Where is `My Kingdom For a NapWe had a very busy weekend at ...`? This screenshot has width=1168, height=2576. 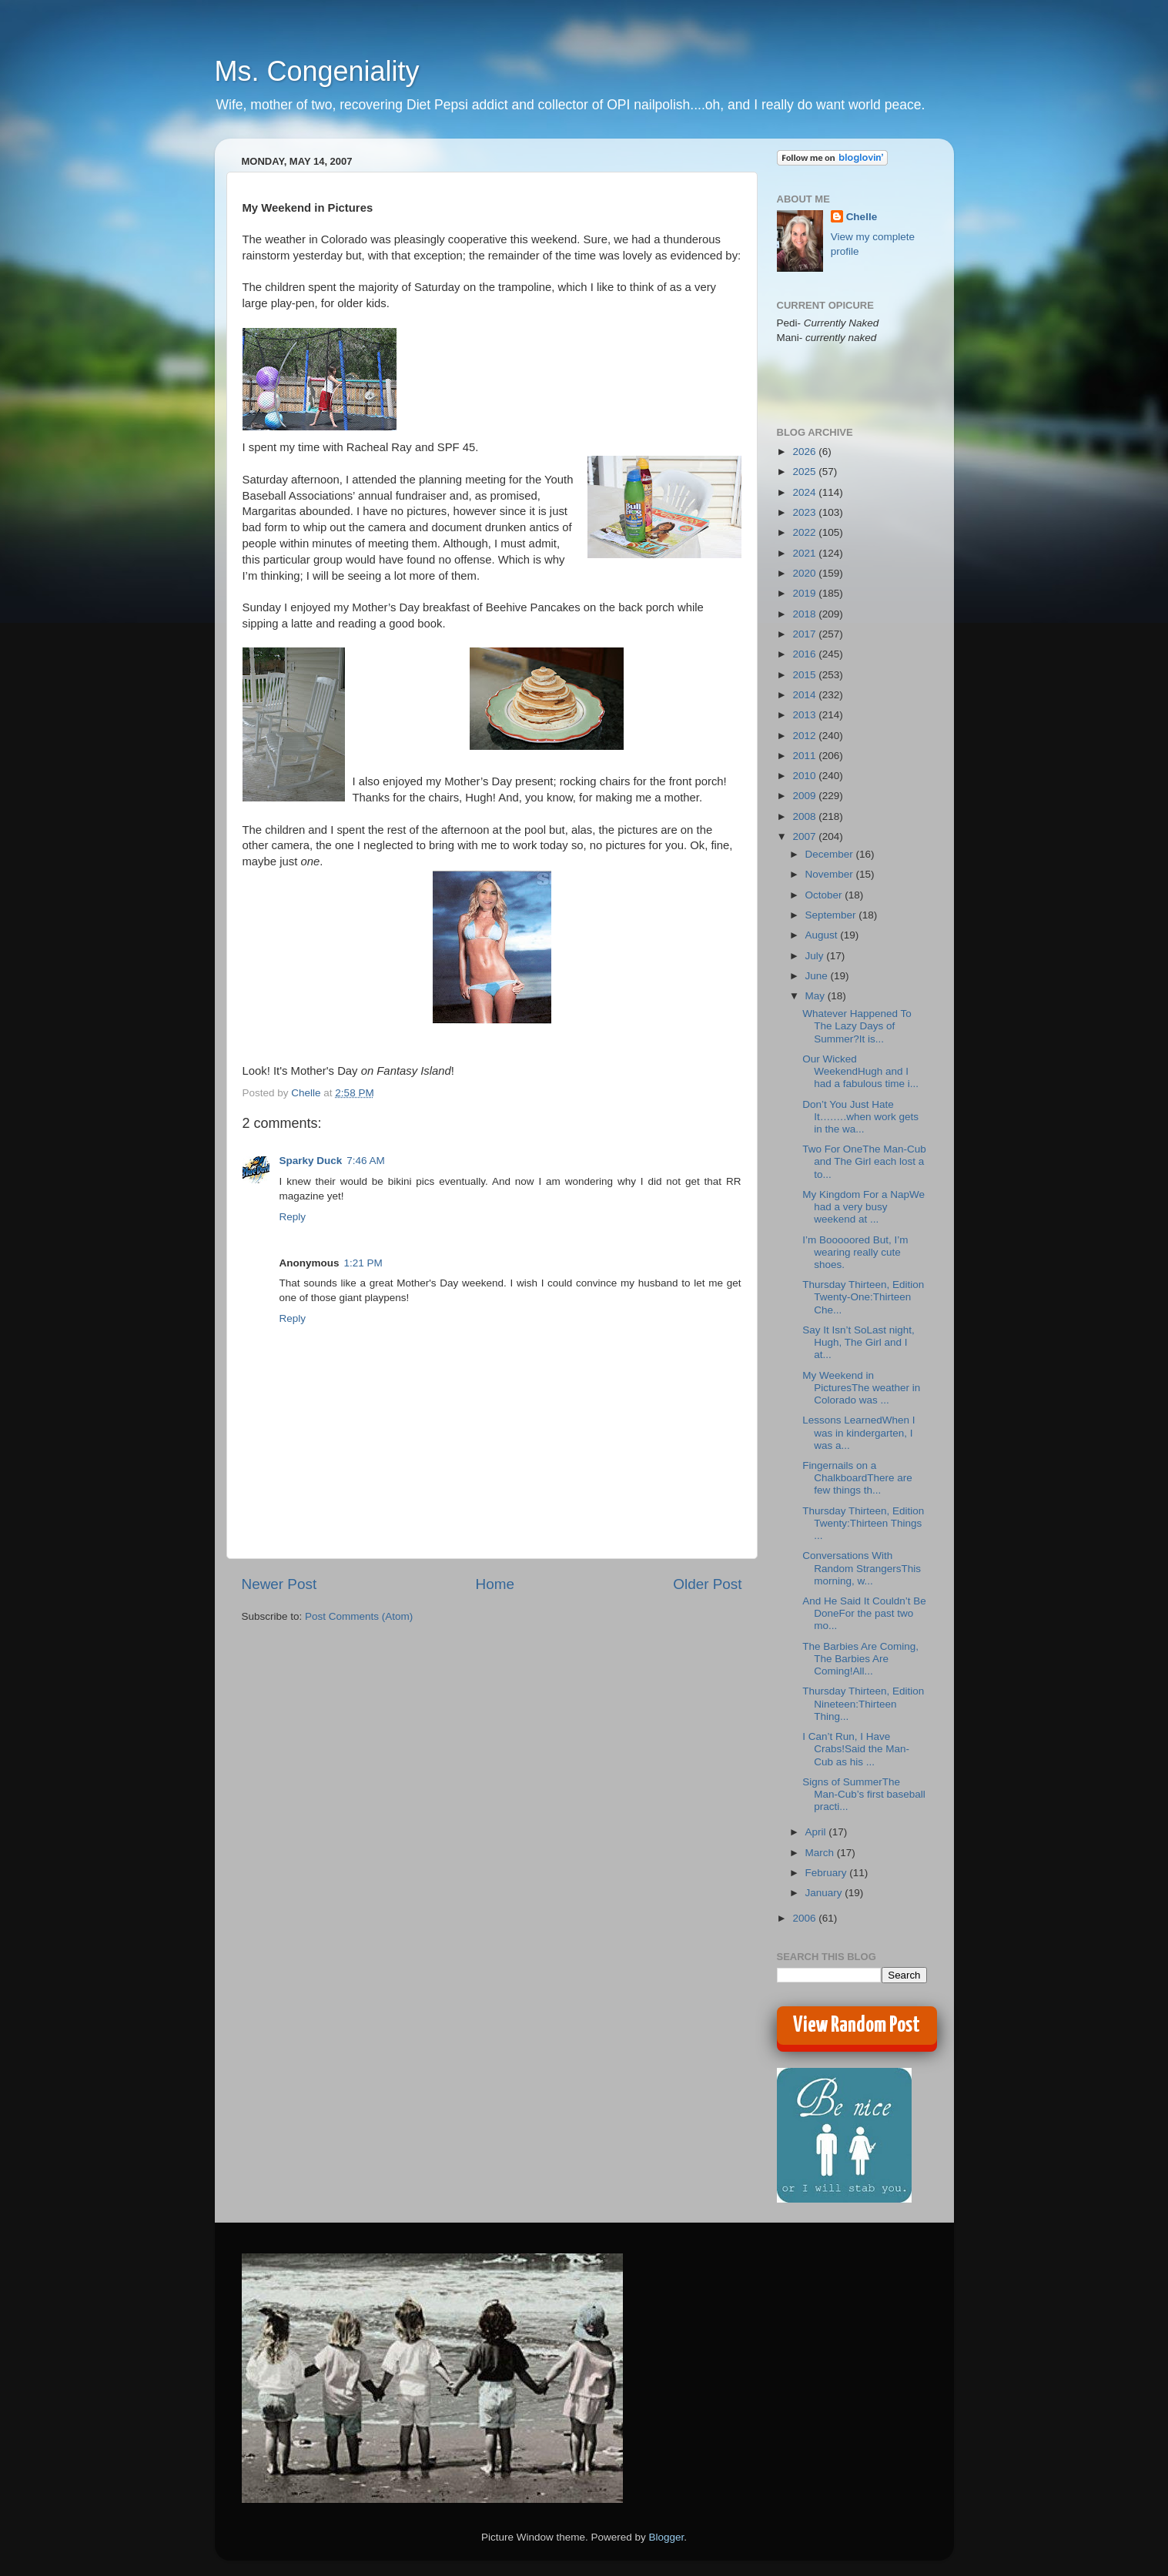 My Kingdom For a NapWe had a very busy weekend at ... is located at coordinates (863, 1207).